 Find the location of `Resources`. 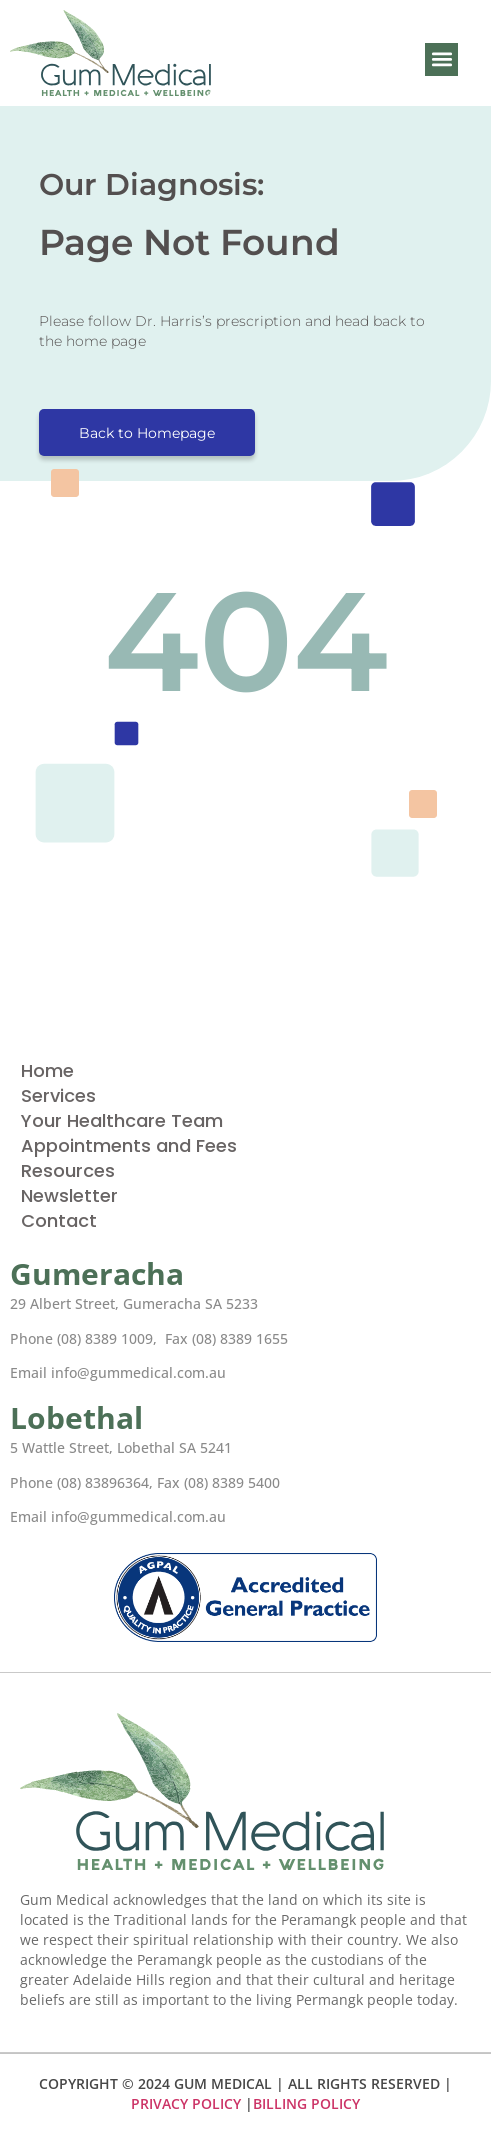

Resources is located at coordinates (68, 1170).